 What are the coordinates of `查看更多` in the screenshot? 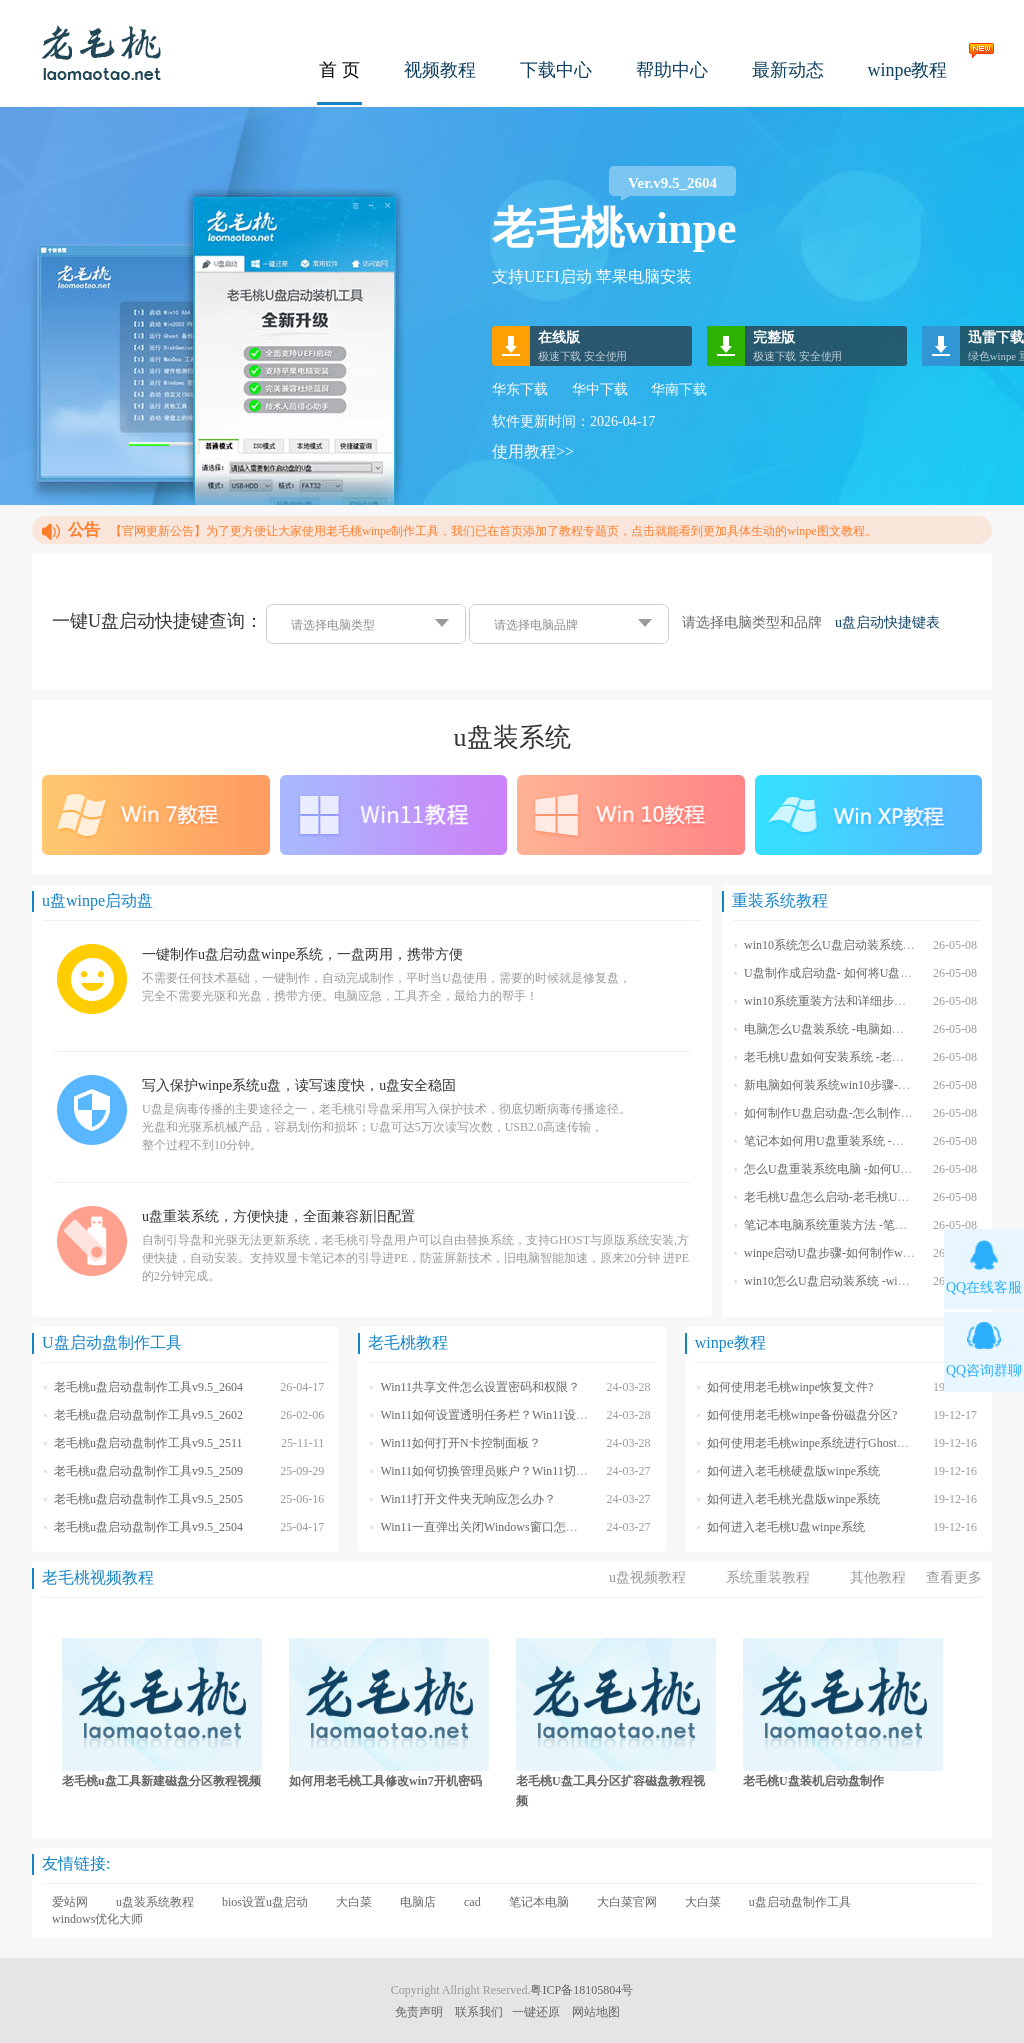 It's located at (954, 1577).